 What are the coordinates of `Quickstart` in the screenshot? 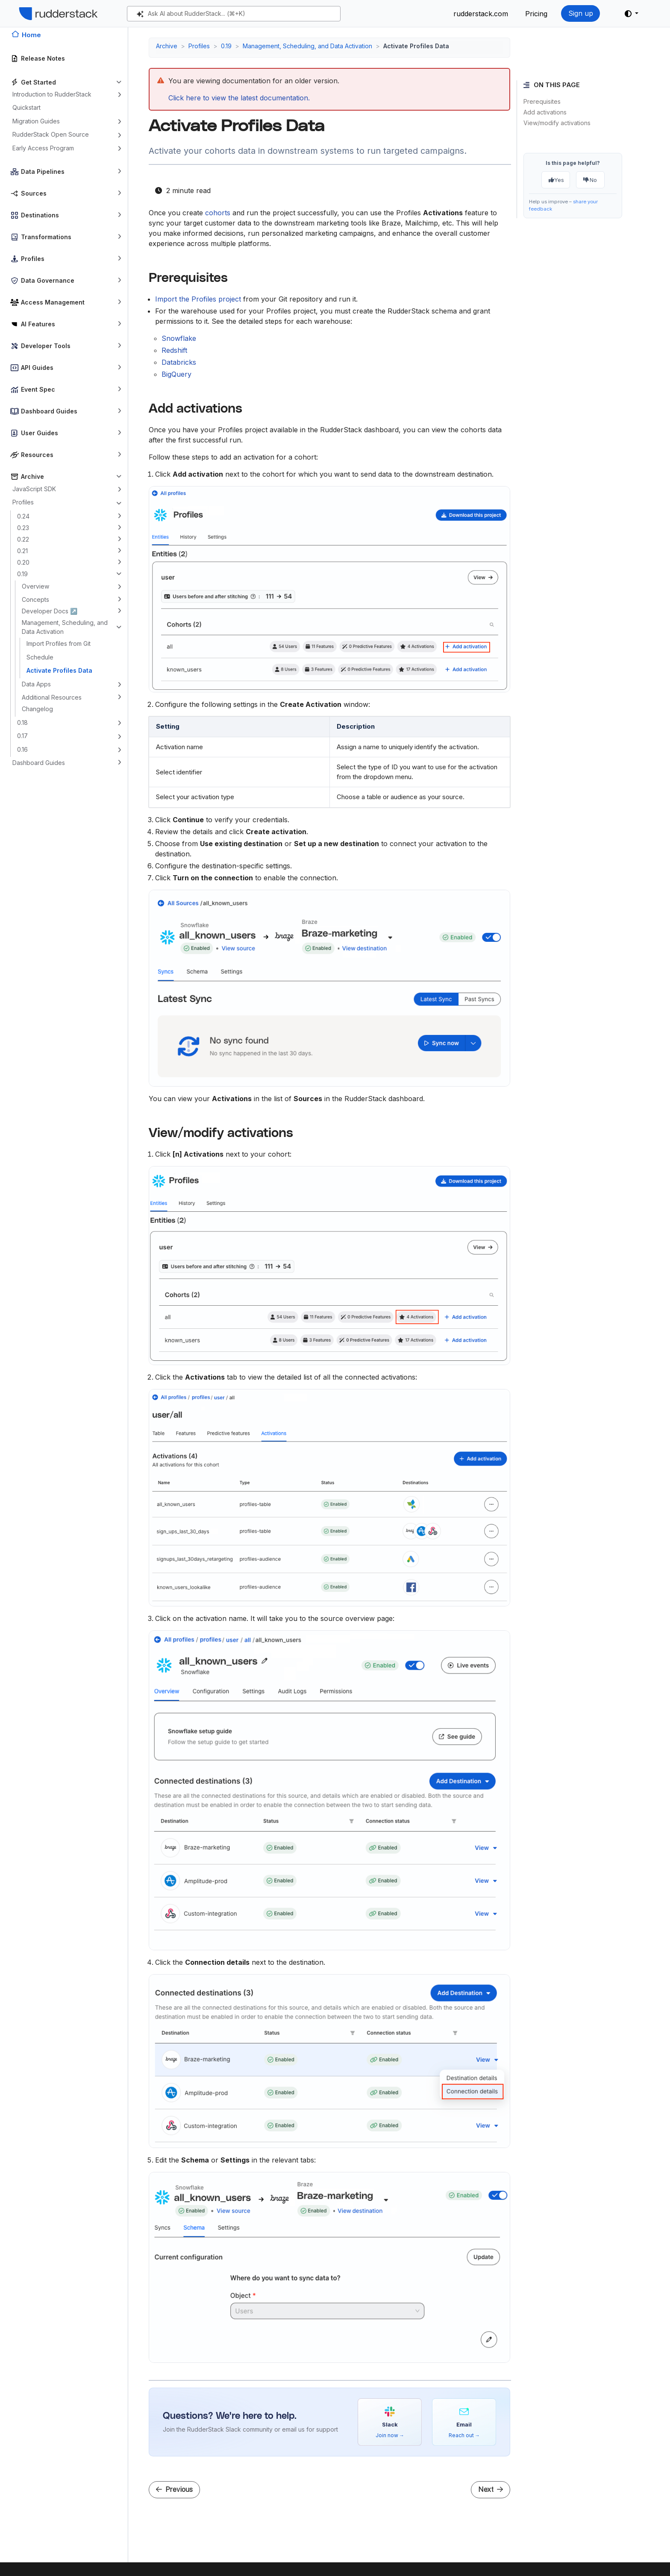 It's located at (26, 107).